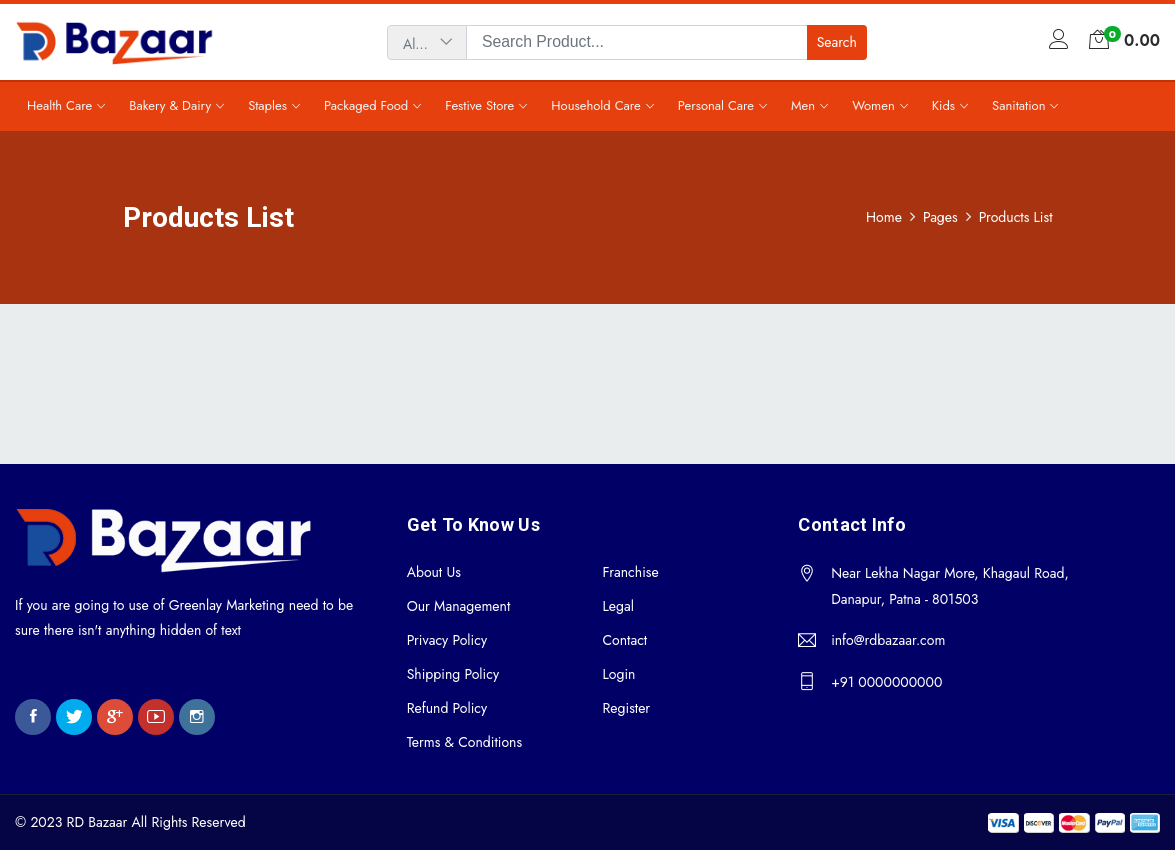  I want to click on Packaged Food, so click(366, 105).